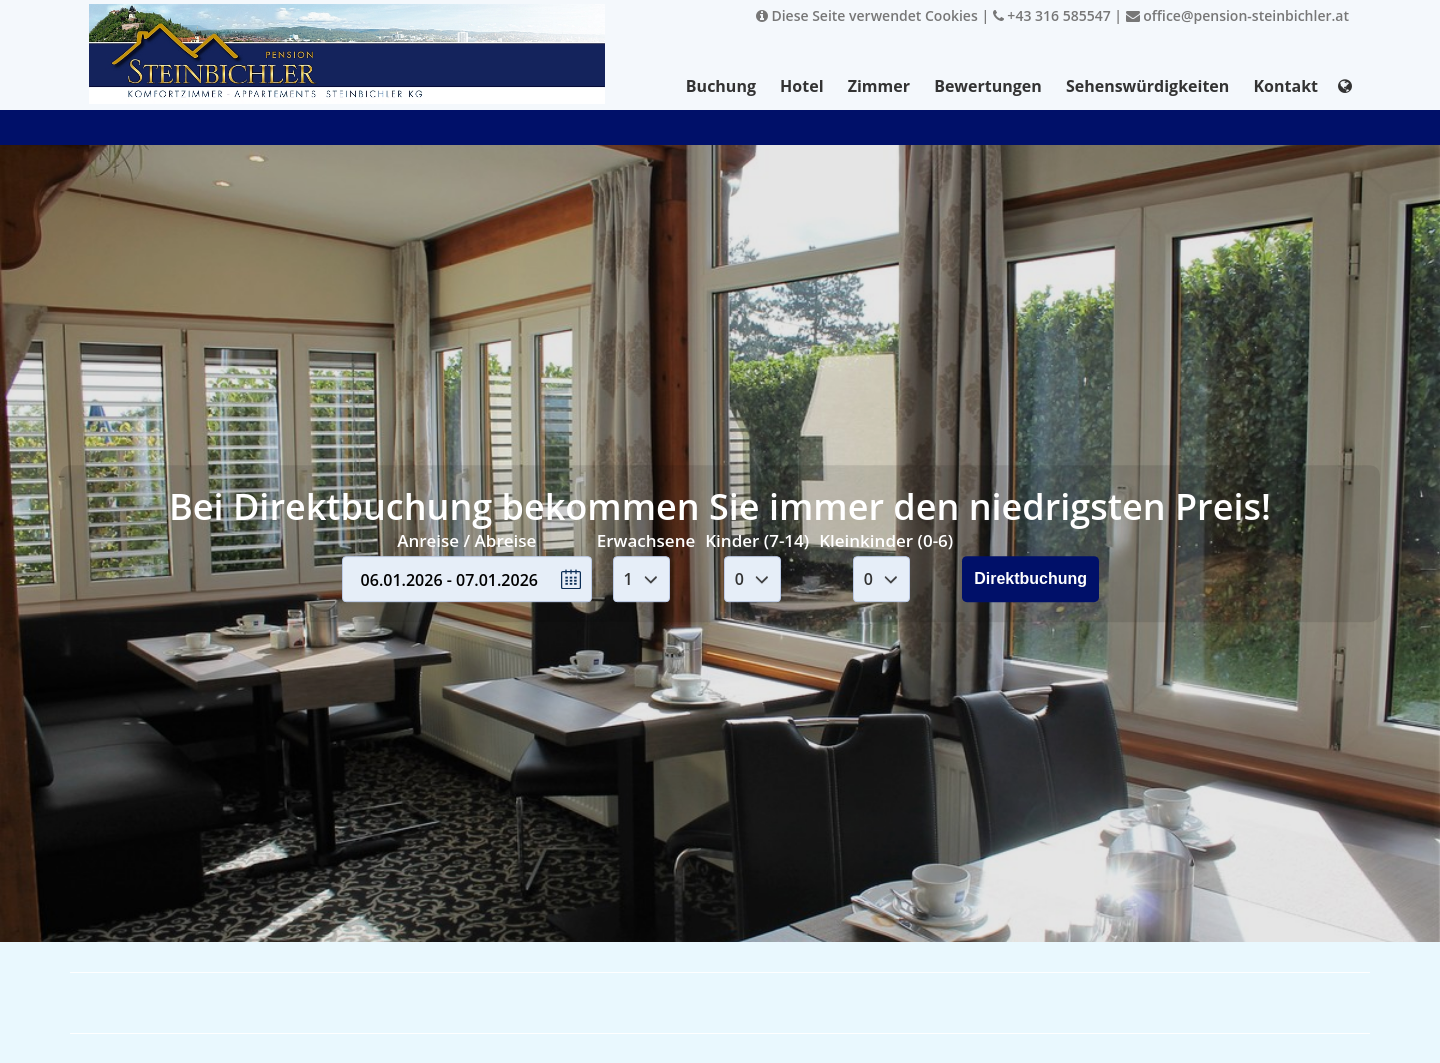  What do you see at coordinates (1237, 15) in the screenshot?
I see `office@pension-steinbichler.at` at bounding box center [1237, 15].